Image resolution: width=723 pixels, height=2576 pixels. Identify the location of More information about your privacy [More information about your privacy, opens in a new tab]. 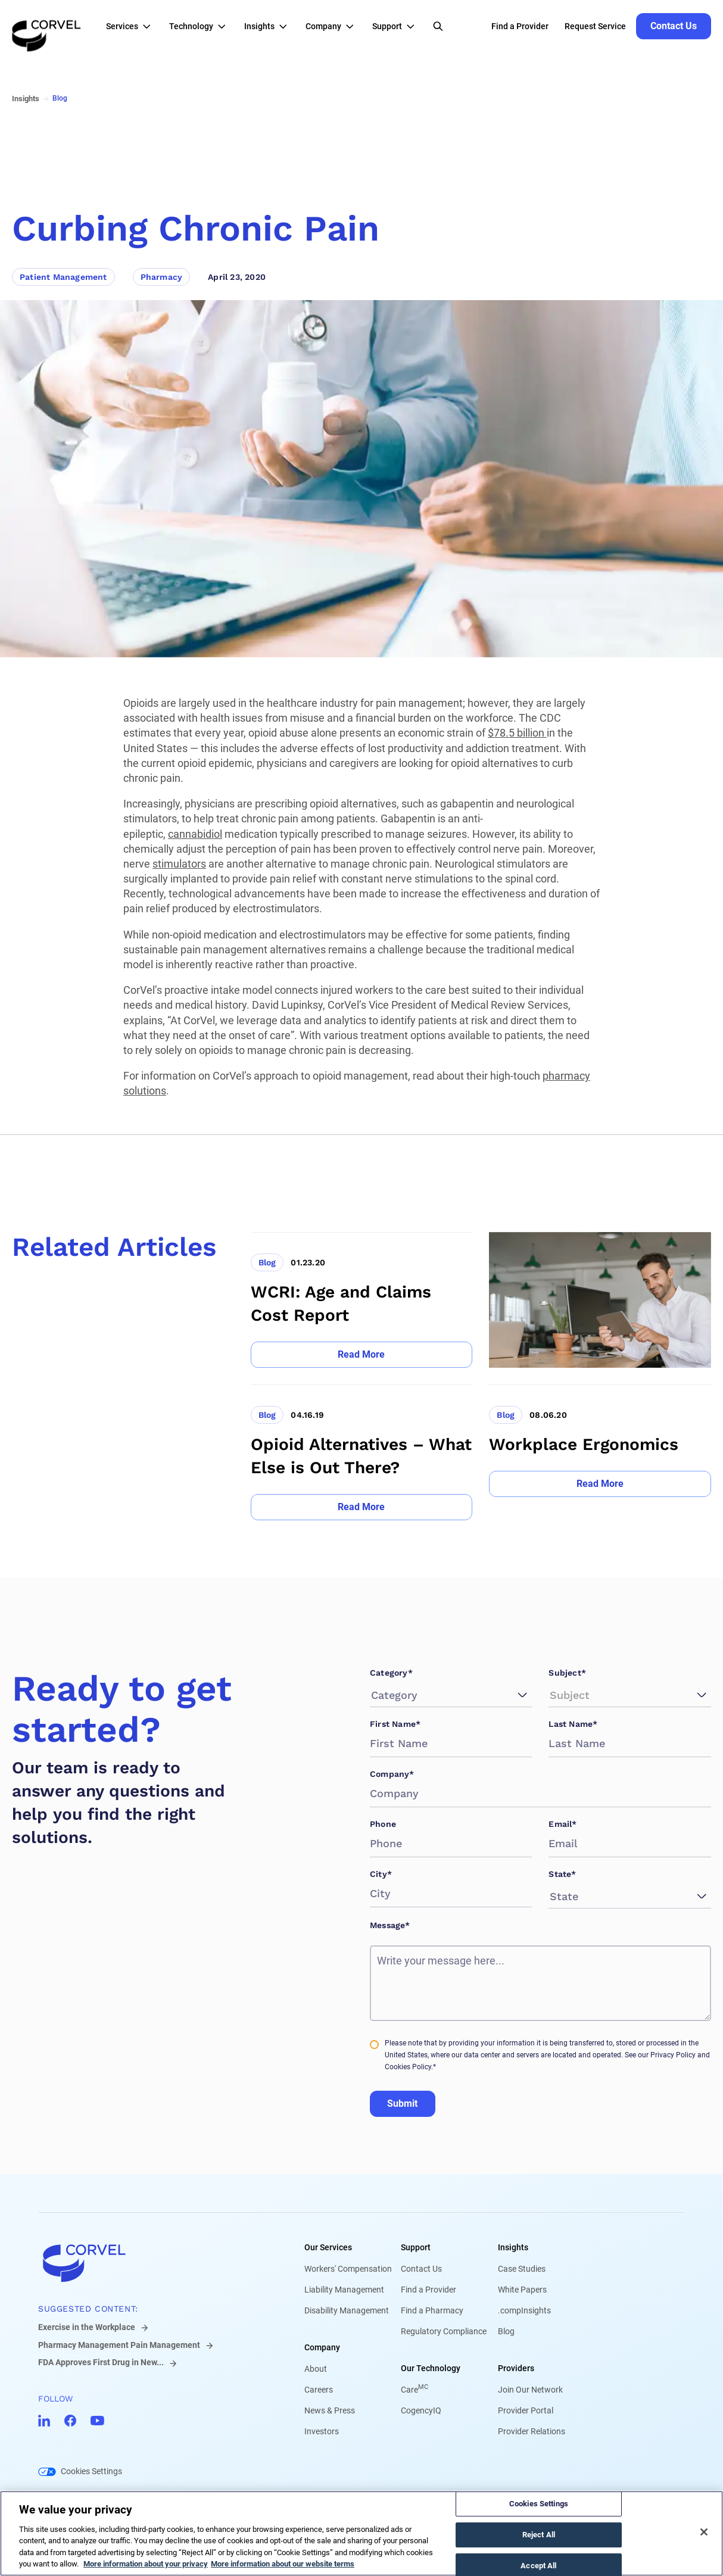
(145, 2563).